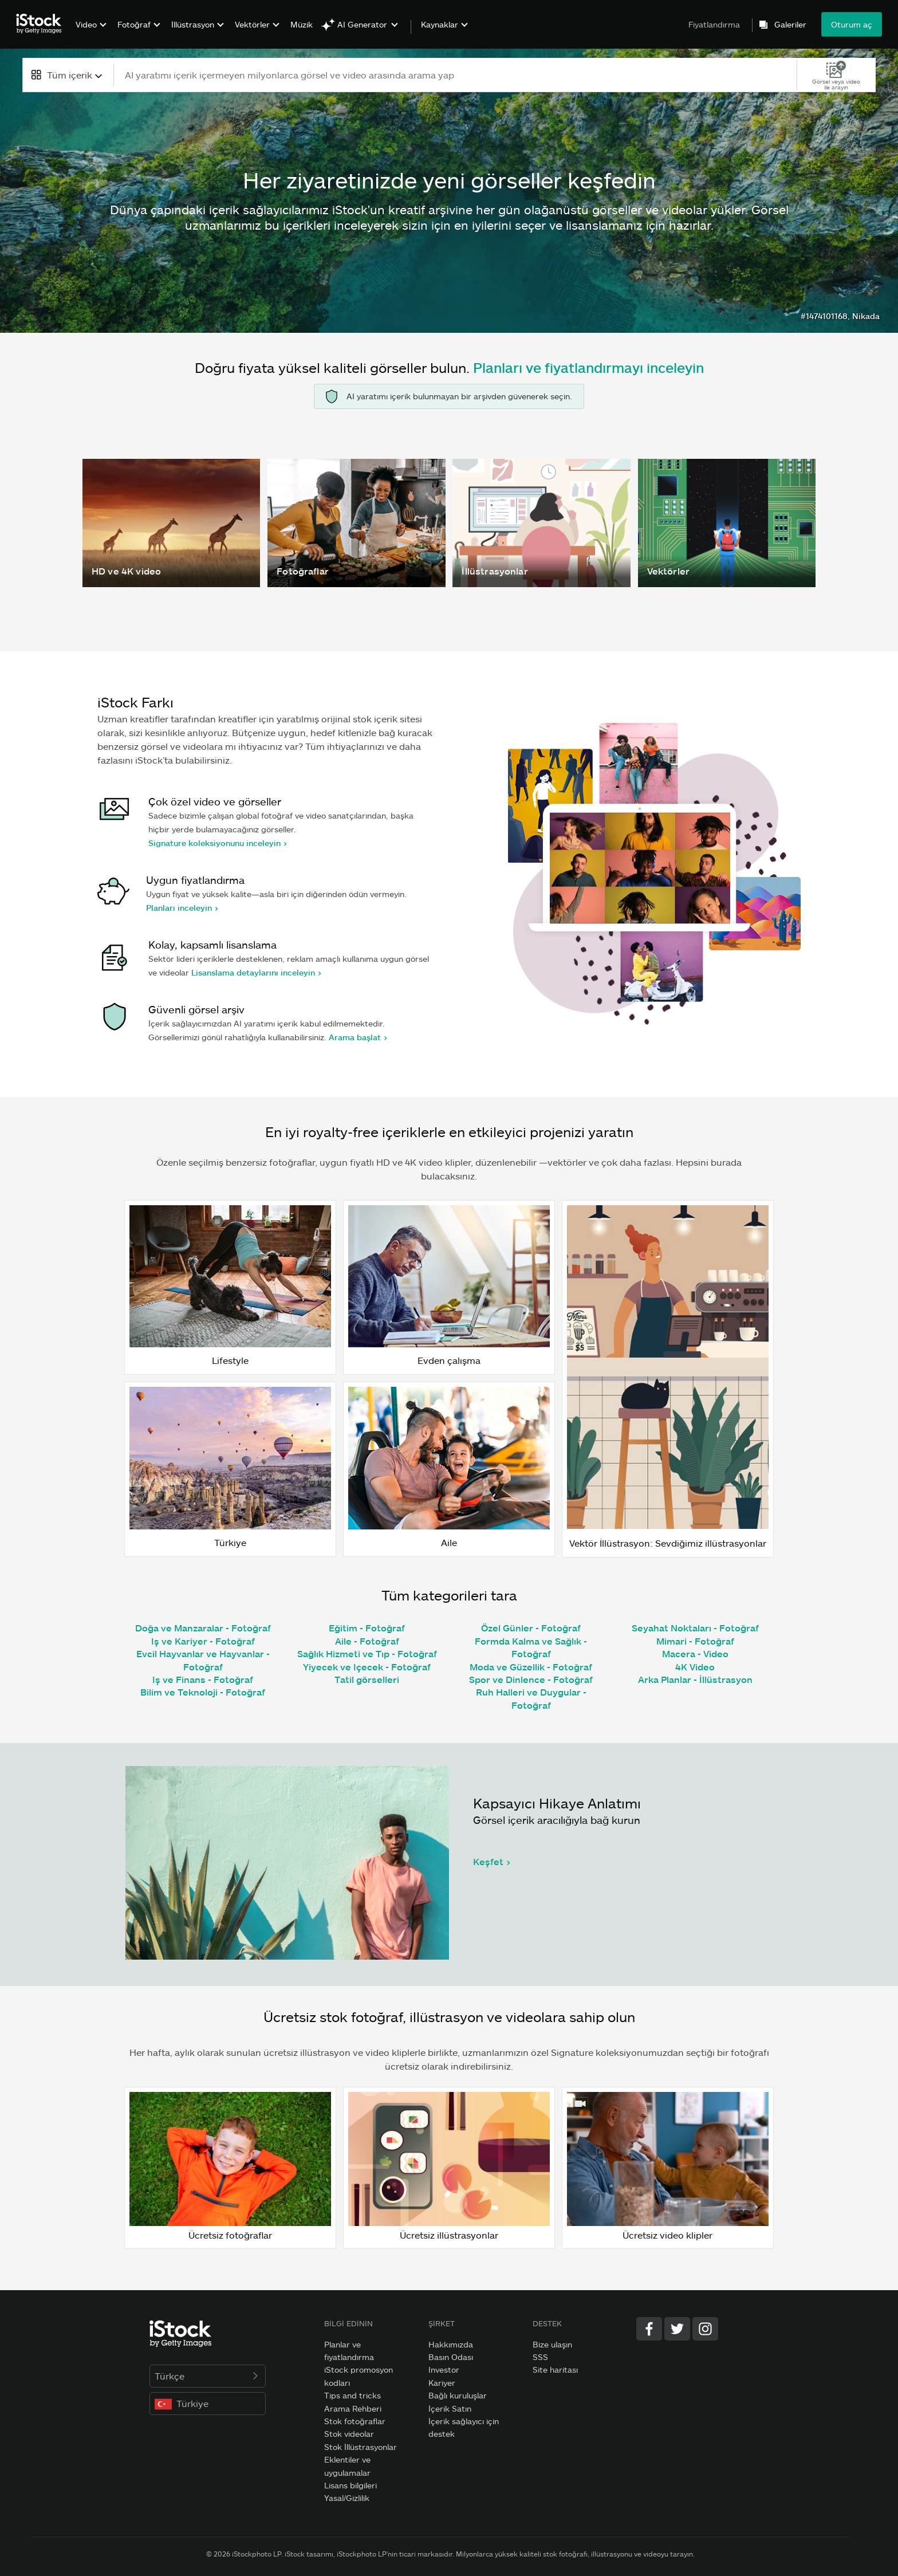 Image resolution: width=898 pixels, height=2576 pixels. I want to click on Site haritası, so click(555, 2369).